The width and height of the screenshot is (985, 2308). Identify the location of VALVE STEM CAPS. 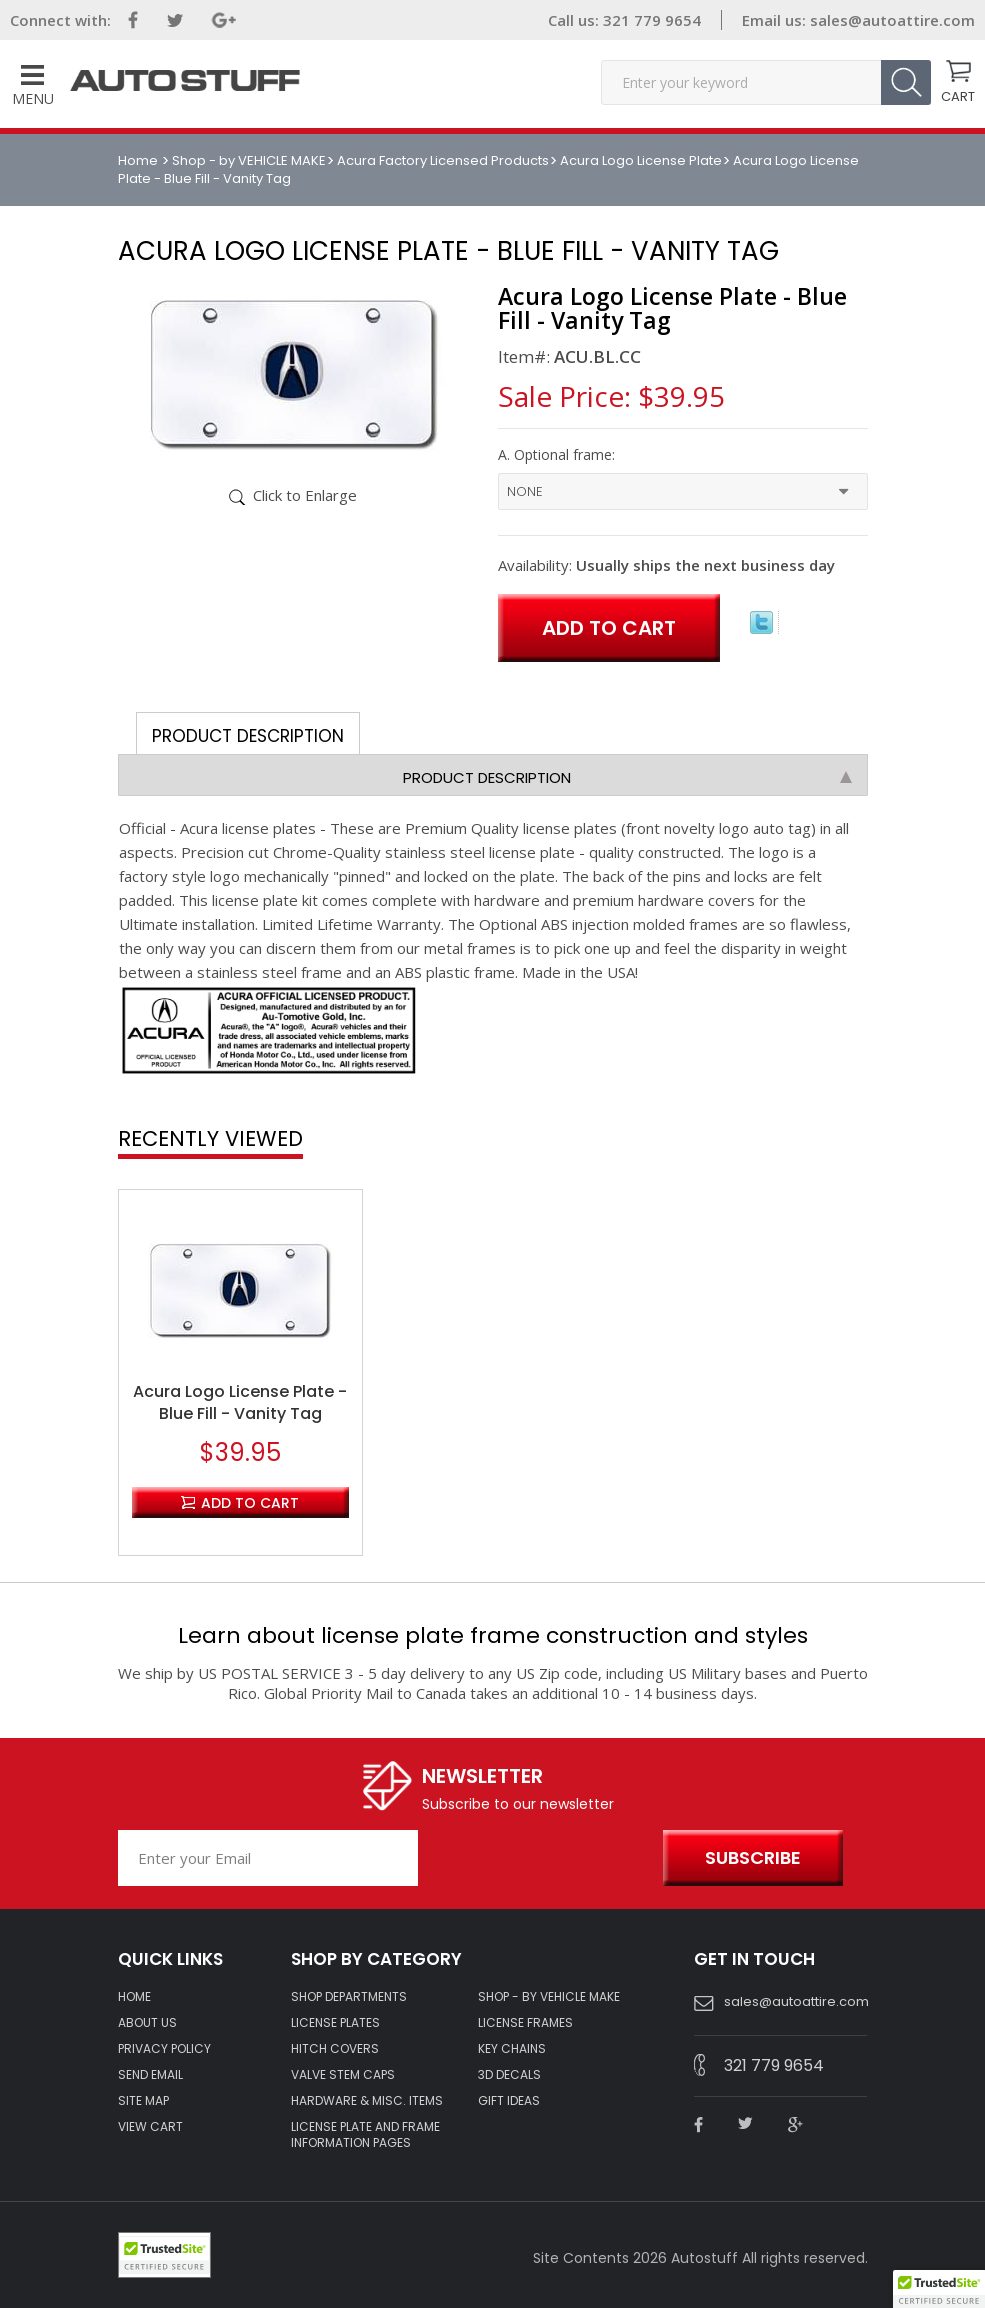
(343, 2075).